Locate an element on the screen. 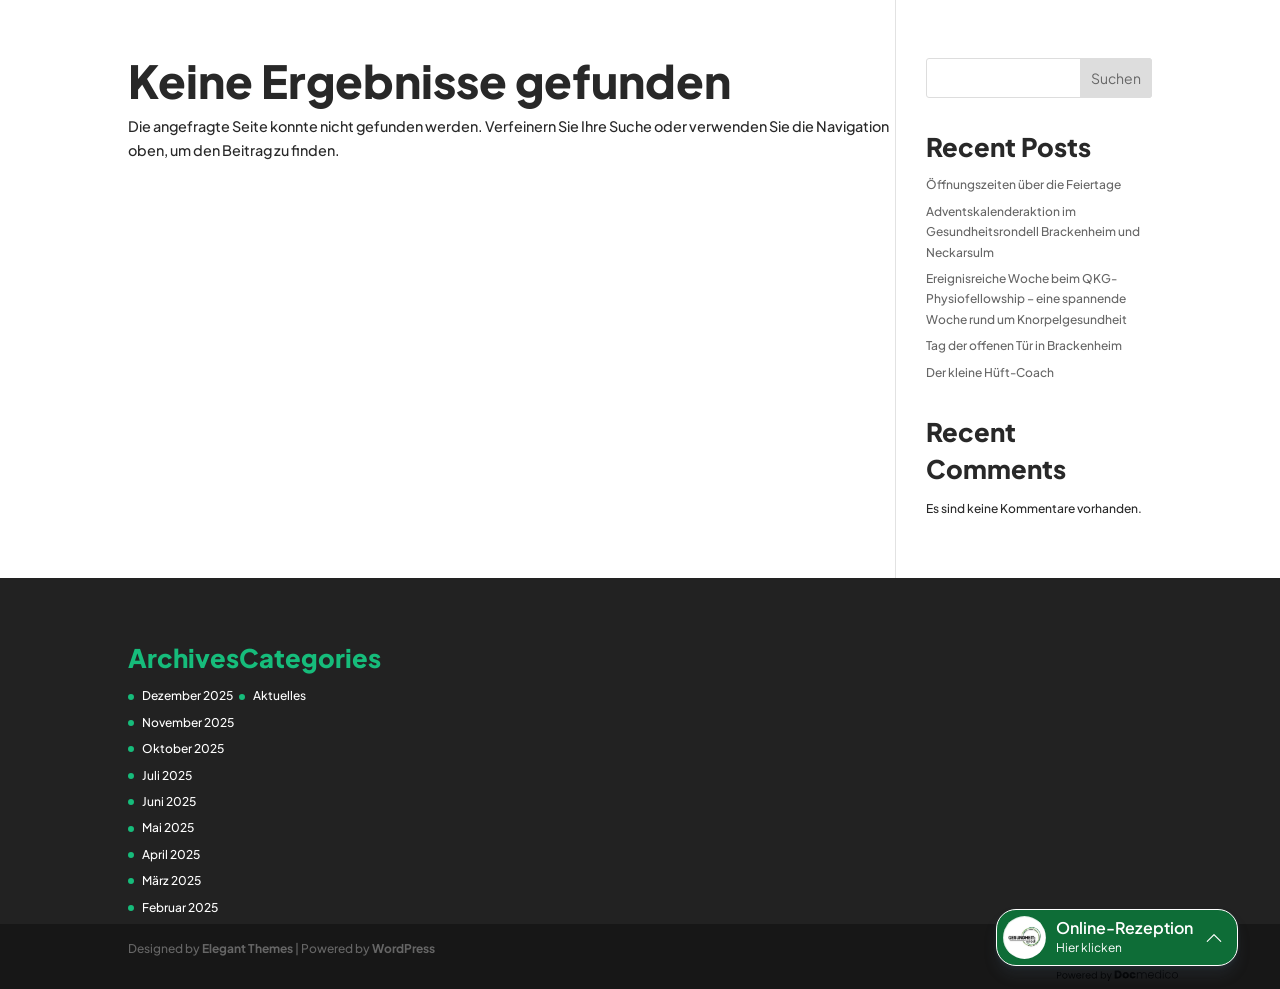 The image size is (1280, 989). Der kleine Hüft-Coach is located at coordinates (990, 372).